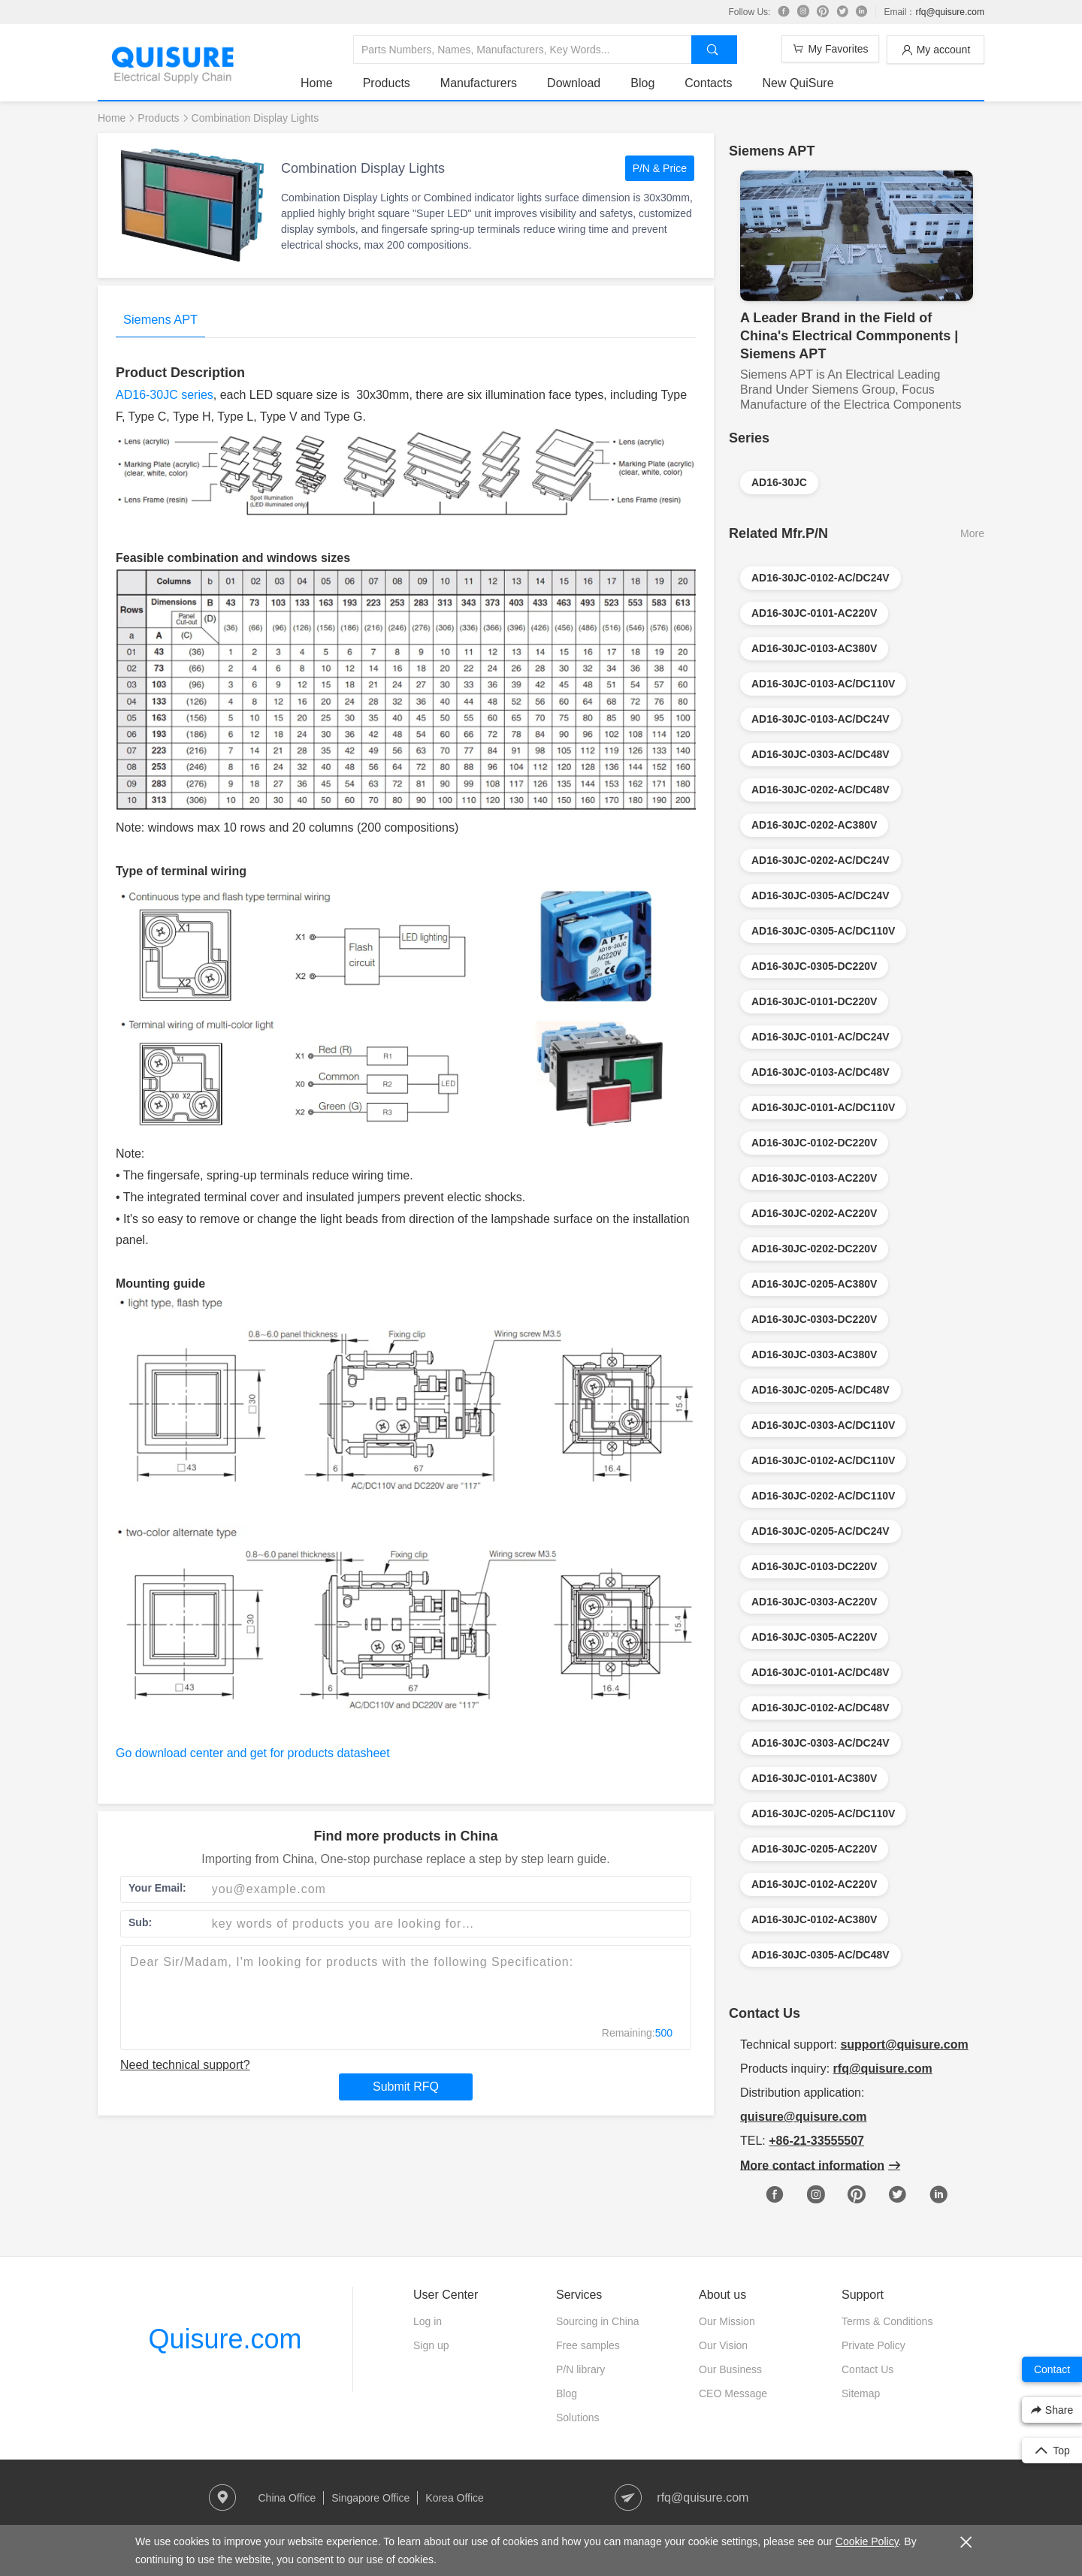 Image resolution: width=1082 pixels, height=2576 pixels. What do you see at coordinates (887, 2321) in the screenshot?
I see `Terms & Conditions` at bounding box center [887, 2321].